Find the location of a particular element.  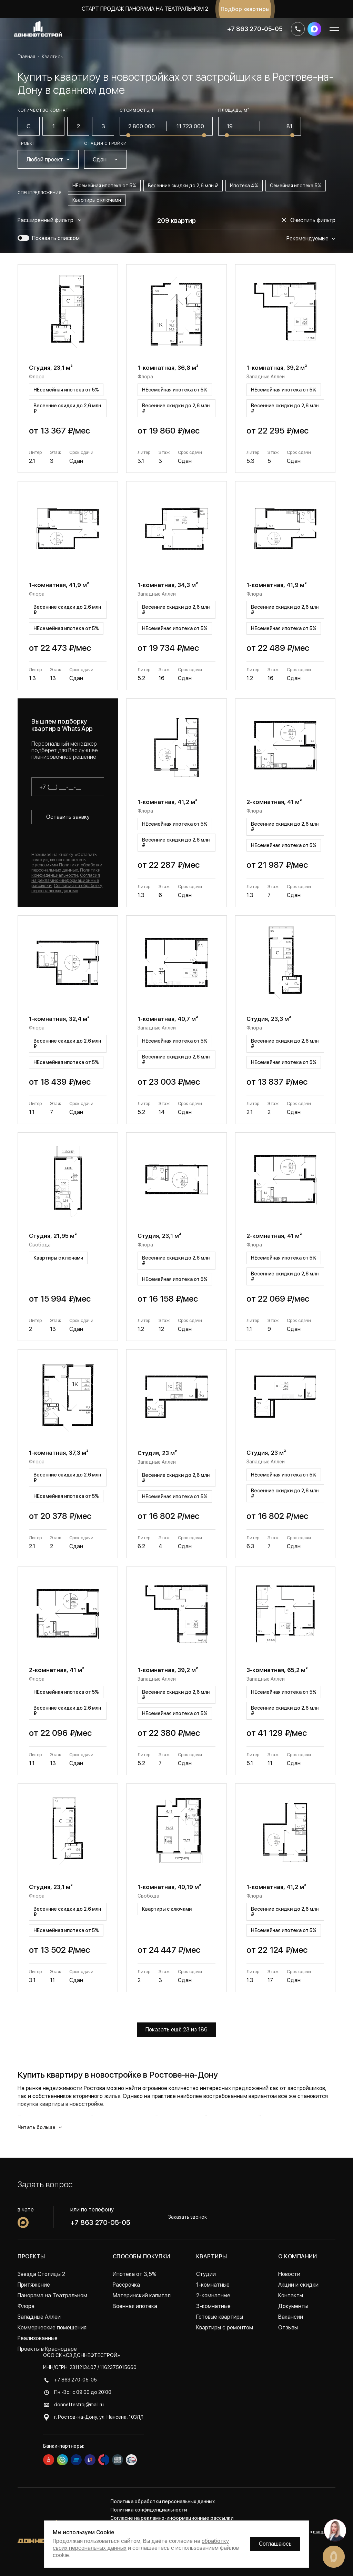

Способы покупки is located at coordinates (141, 2256).